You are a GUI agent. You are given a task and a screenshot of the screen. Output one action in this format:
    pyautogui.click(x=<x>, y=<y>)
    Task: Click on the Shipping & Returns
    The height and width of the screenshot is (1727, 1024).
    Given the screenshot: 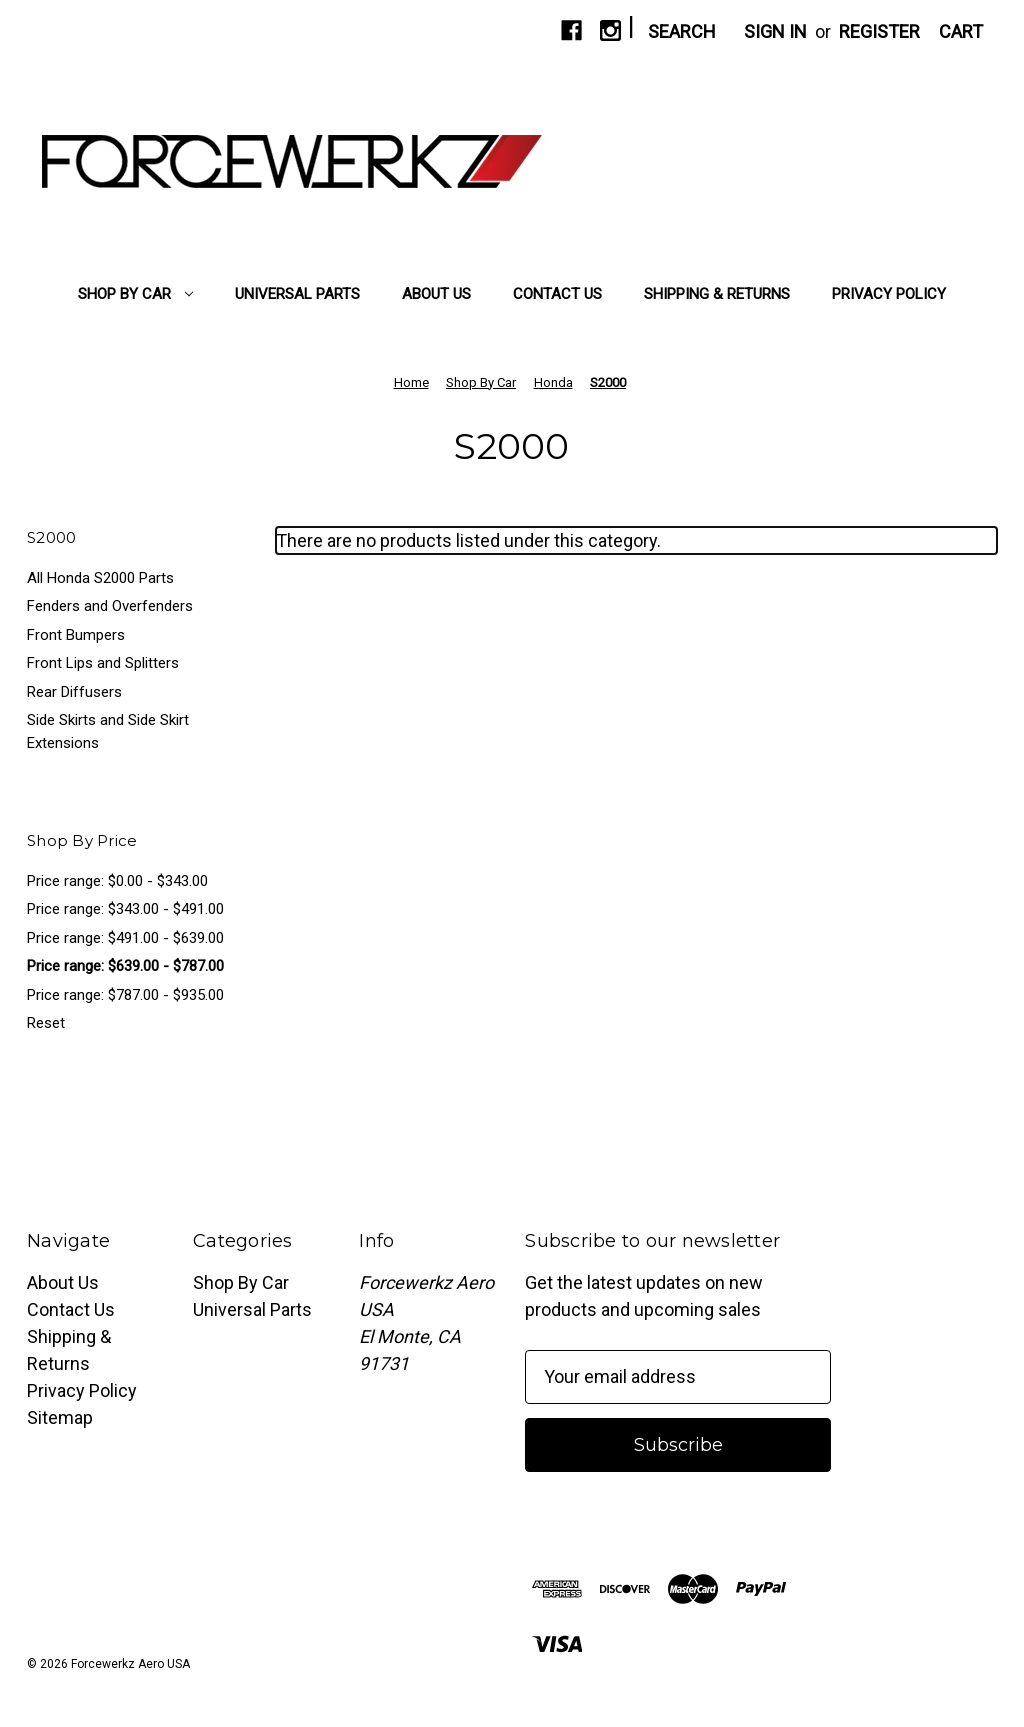 What is the action you would take?
    pyautogui.click(x=717, y=294)
    